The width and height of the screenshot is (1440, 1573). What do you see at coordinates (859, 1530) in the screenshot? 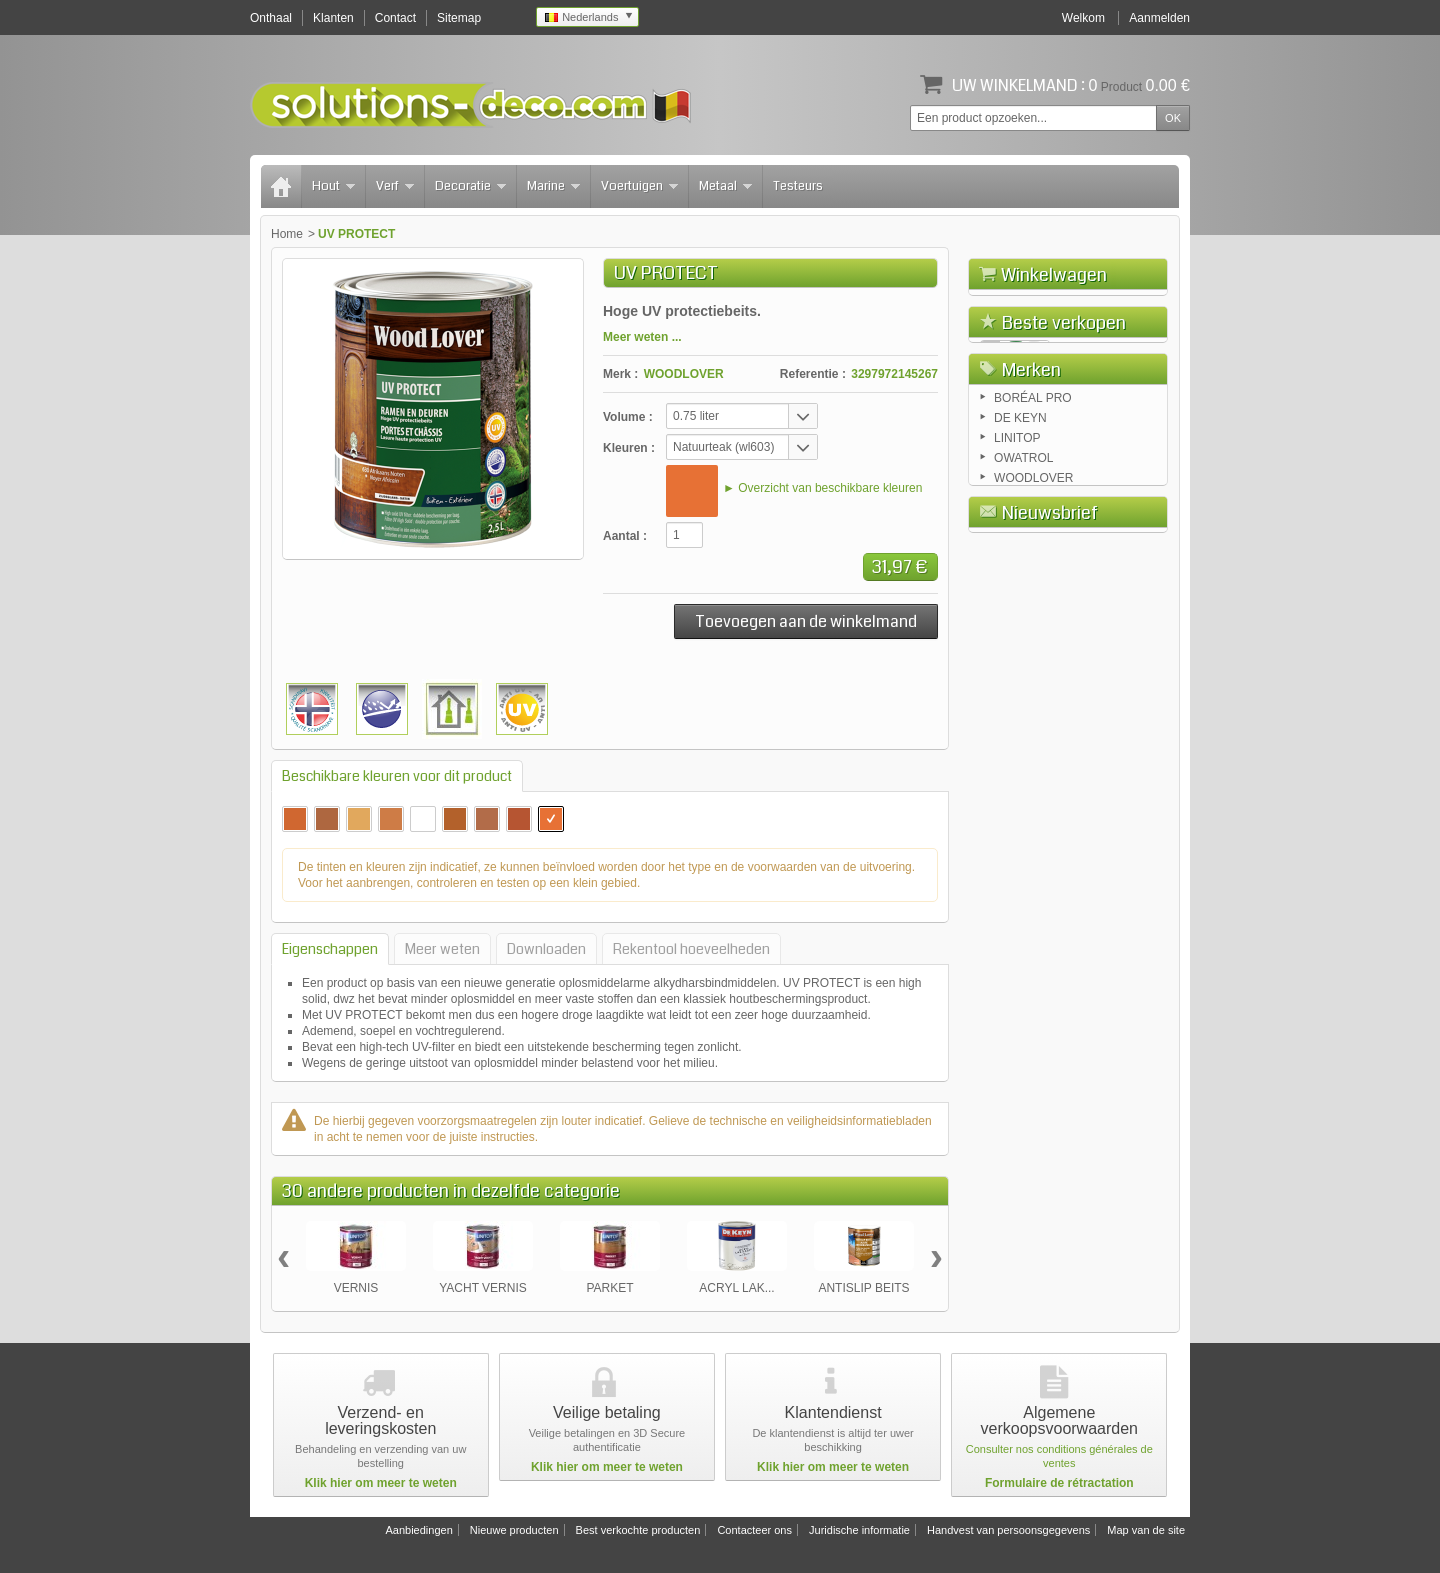
I see `Juridische informatie` at bounding box center [859, 1530].